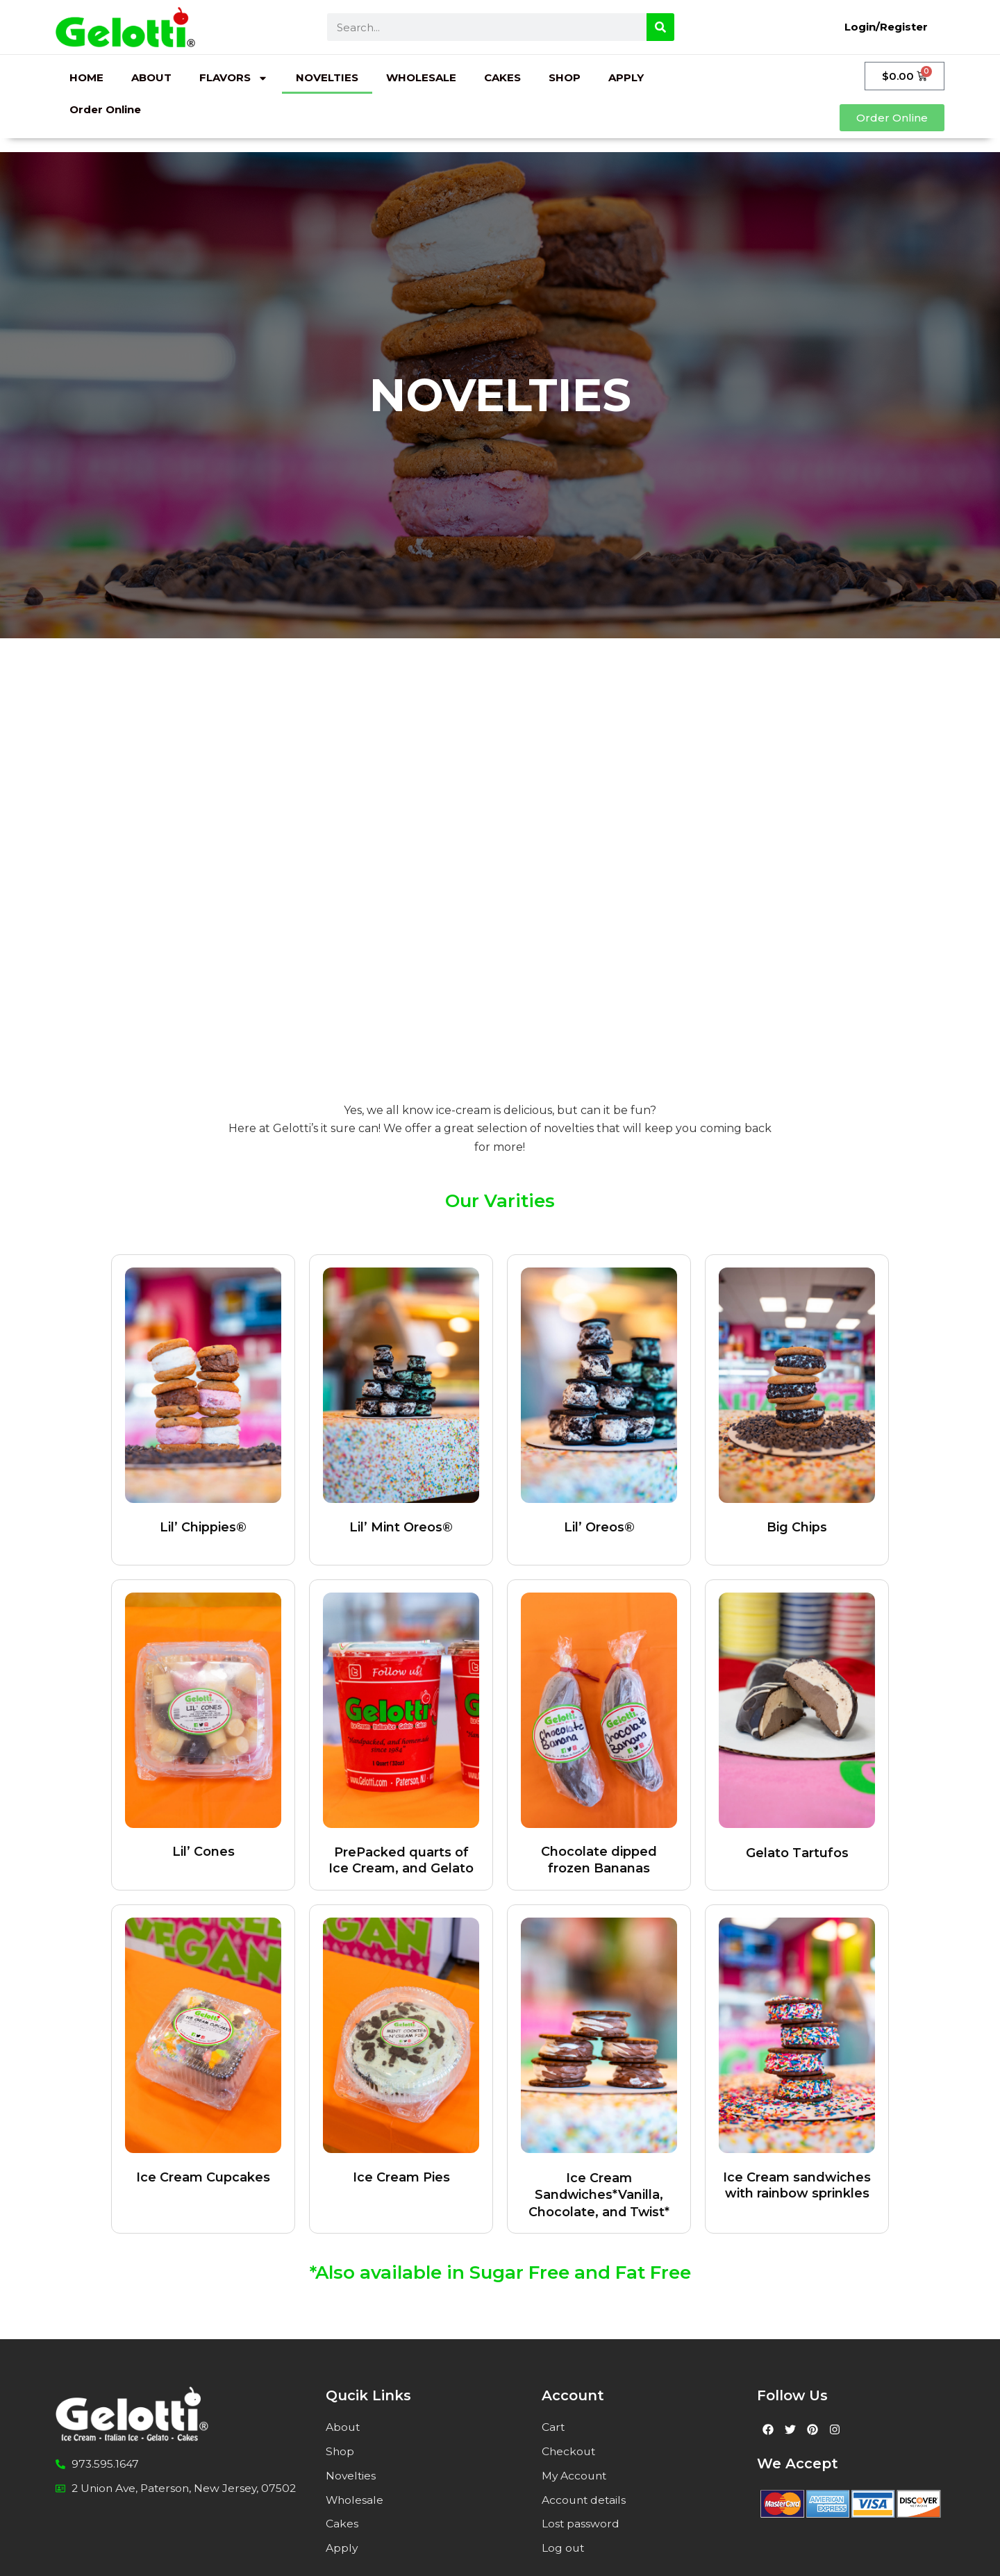 The height and width of the screenshot is (2576, 1000). I want to click on Lil’ Chippies®, so click(203, 1526).